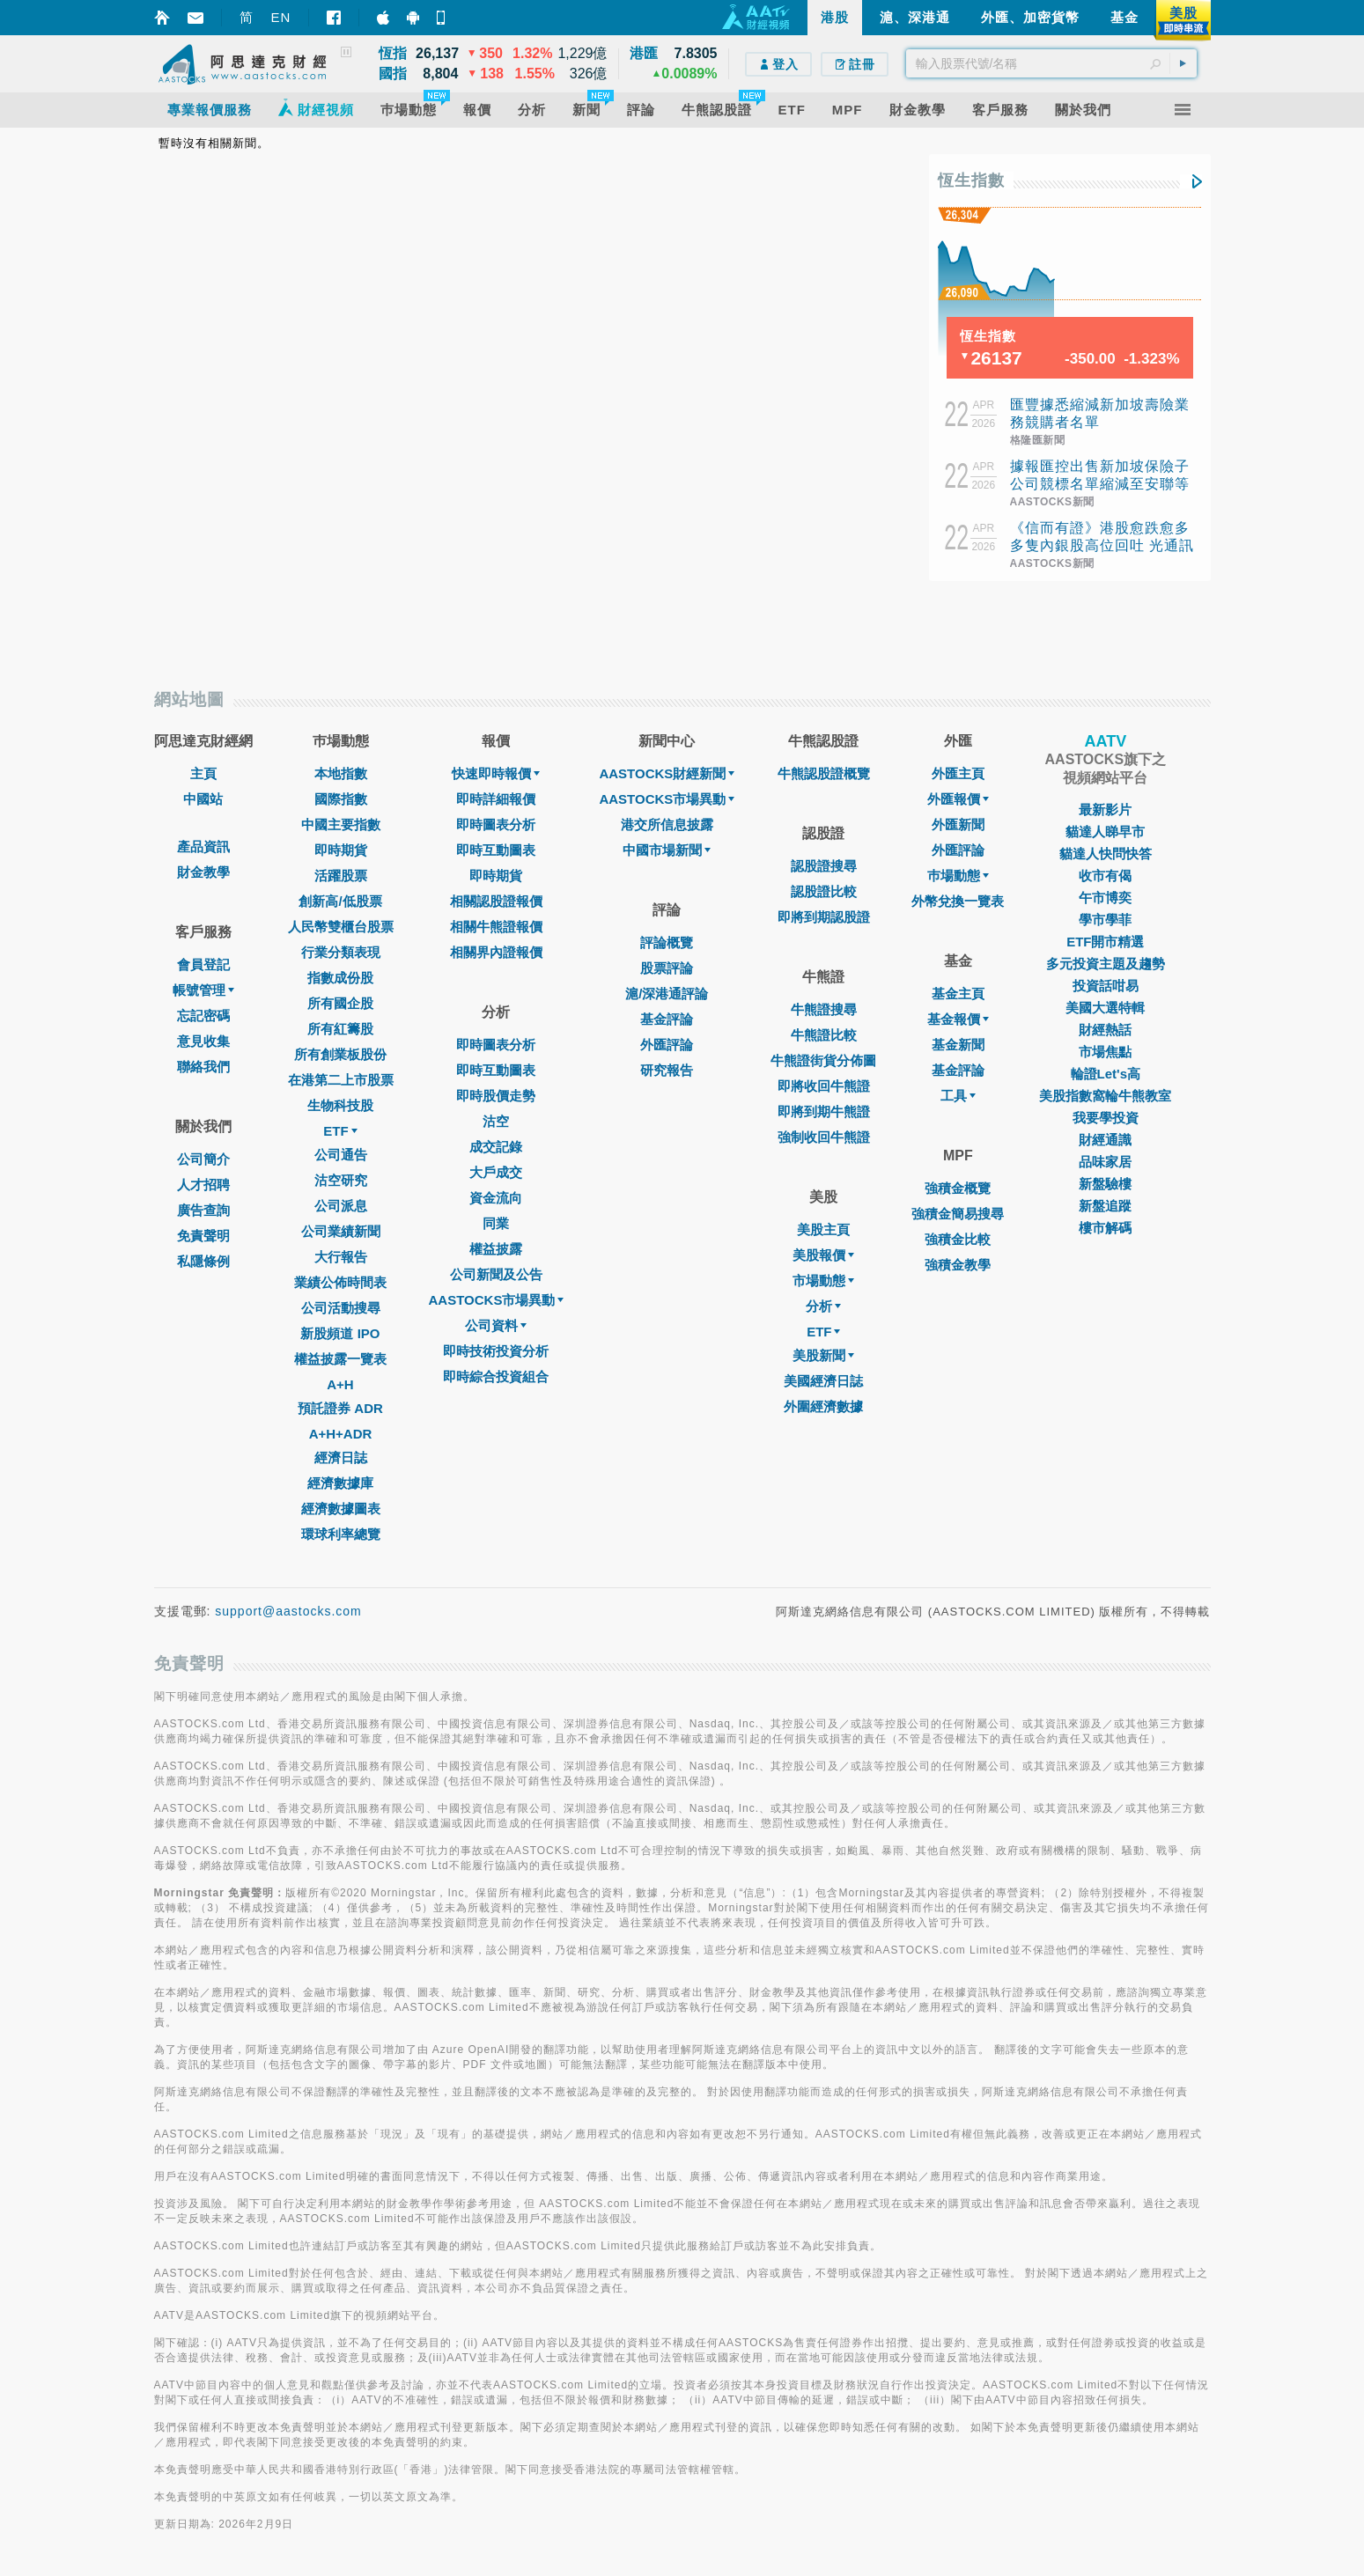  What do you see at coordinates (823, 1355) in the screenshot?
I see `美股新聞` at bounding box center [823, 1355].